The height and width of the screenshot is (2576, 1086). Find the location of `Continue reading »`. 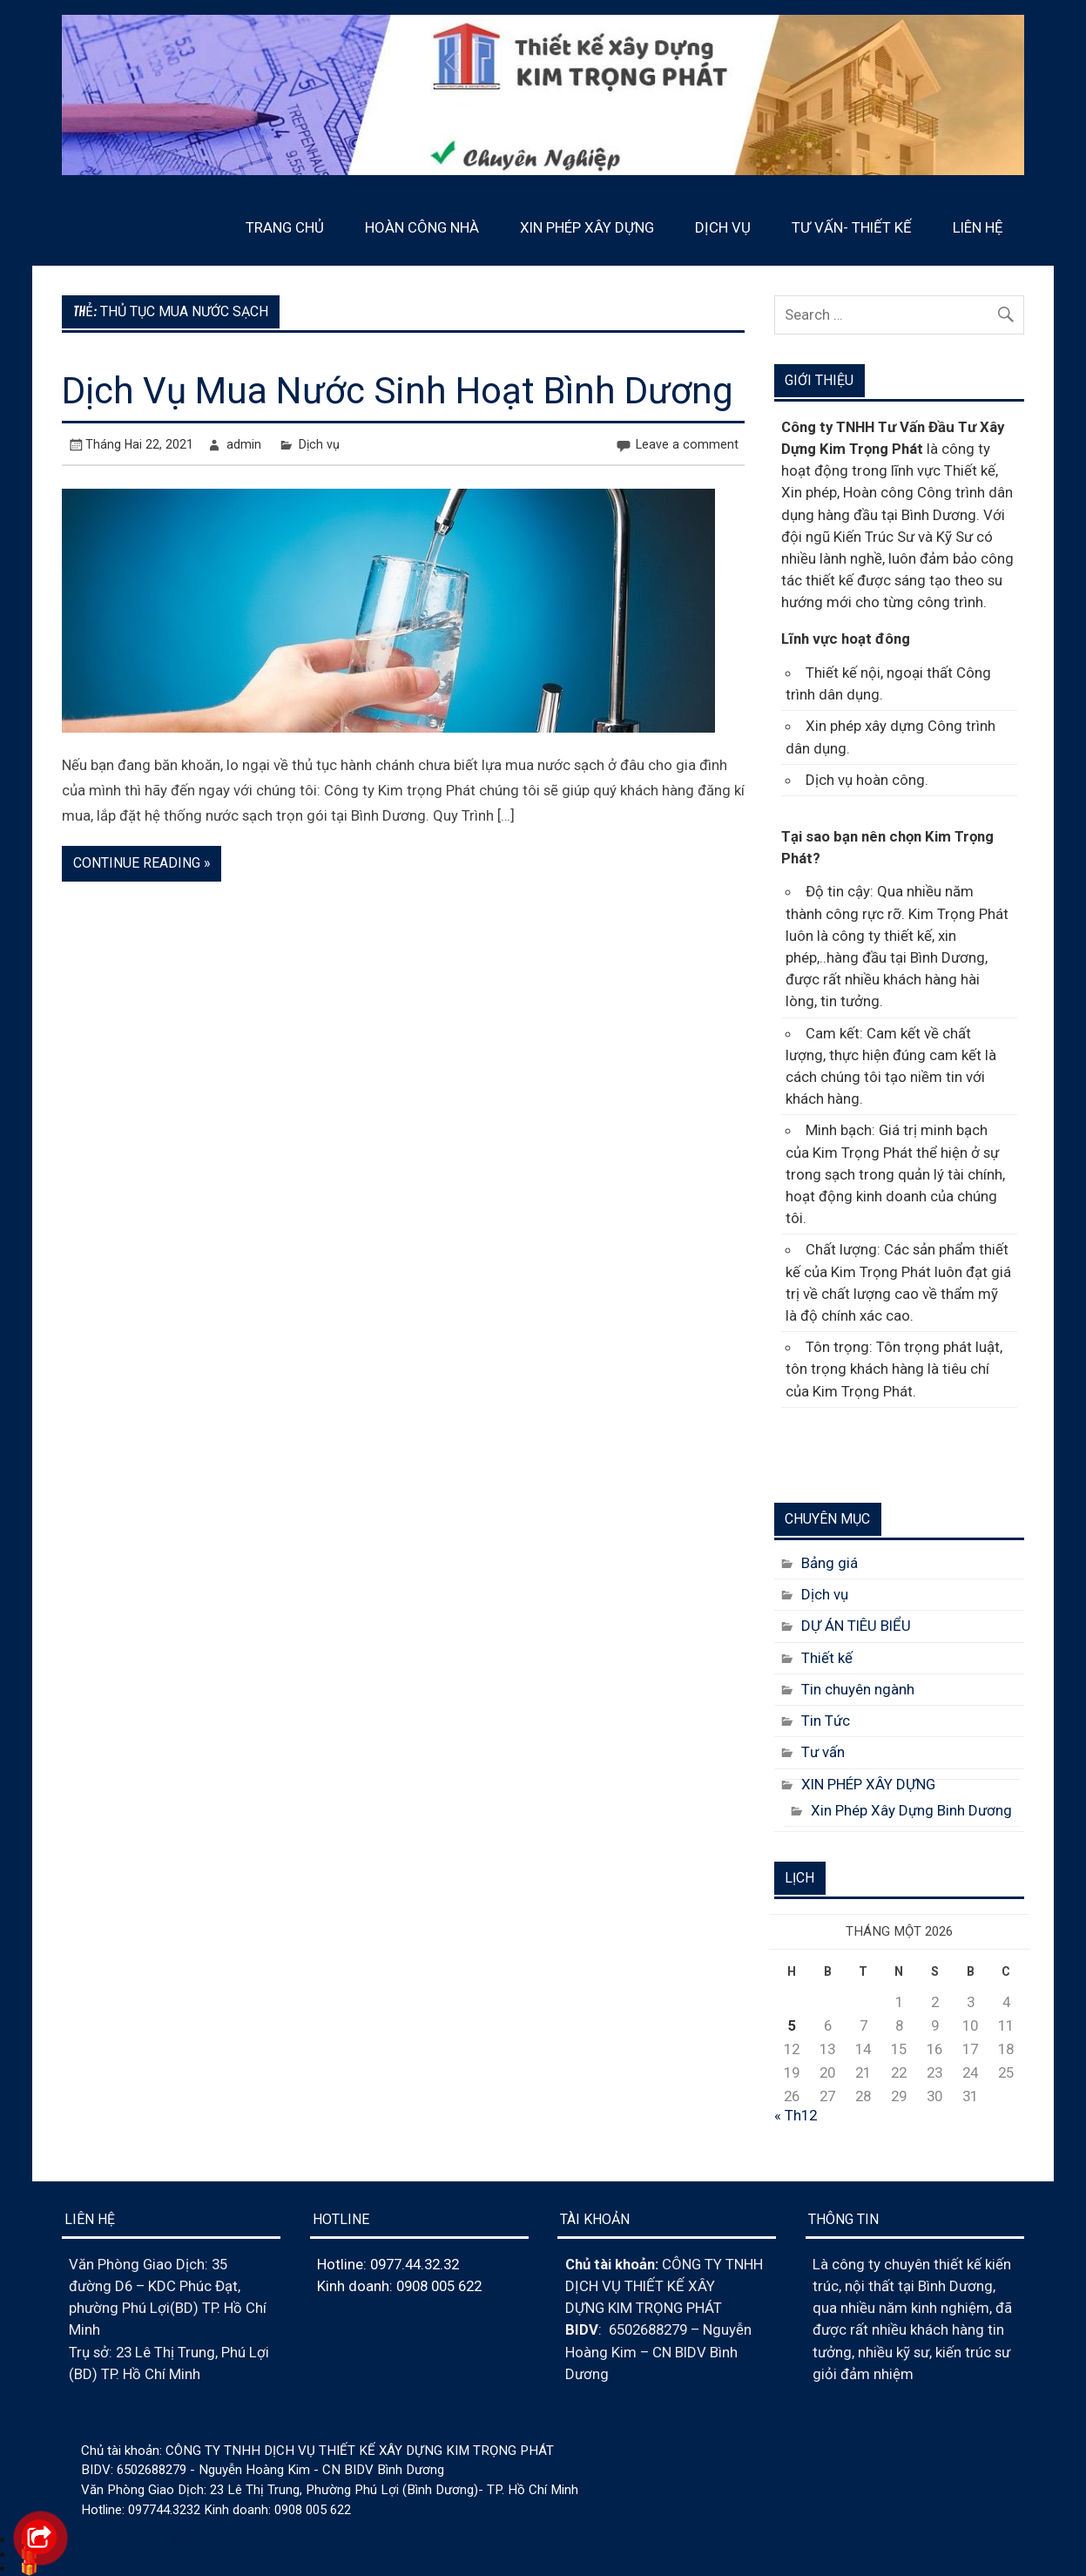

Continue reading » is located at coordinates (141, 863).